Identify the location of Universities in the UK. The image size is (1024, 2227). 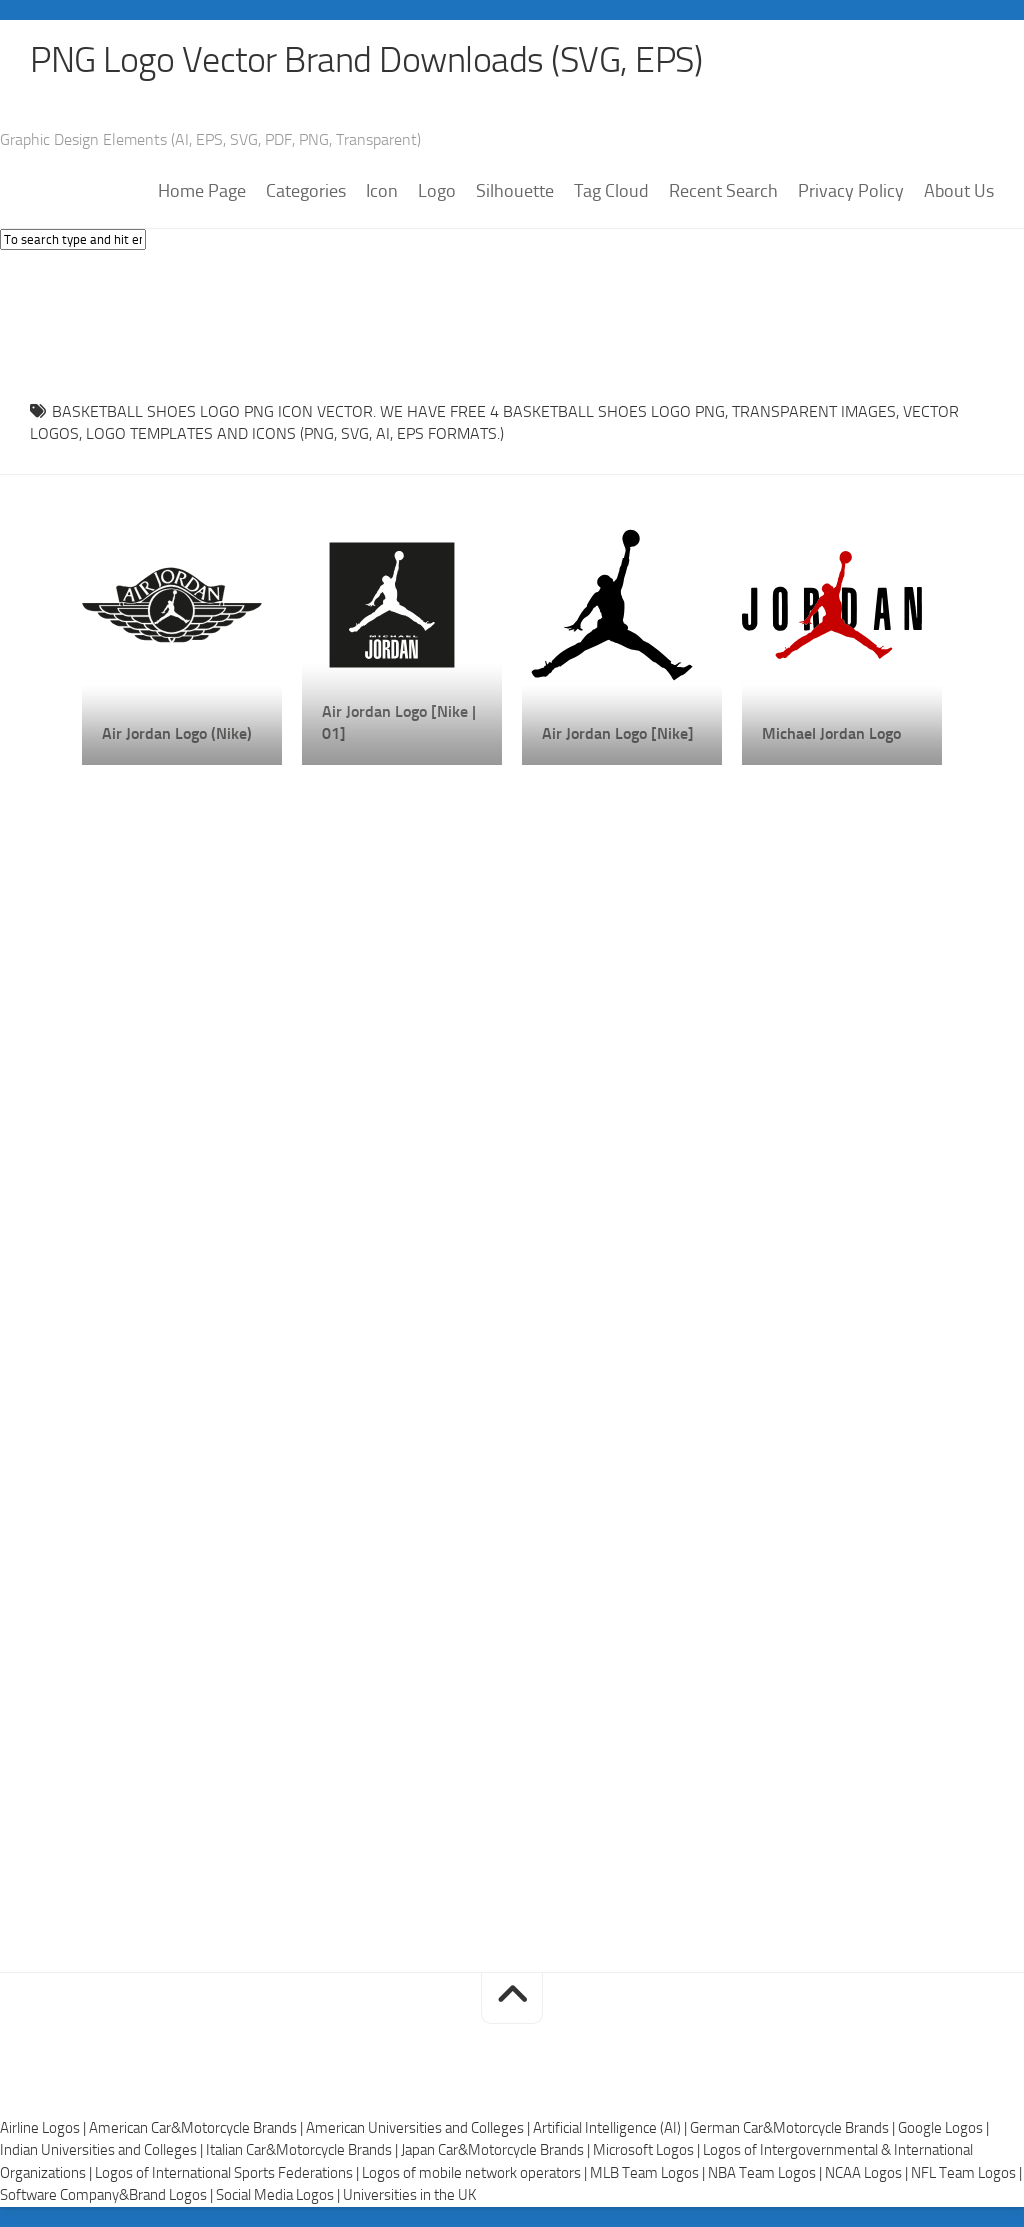
(409, 2195).